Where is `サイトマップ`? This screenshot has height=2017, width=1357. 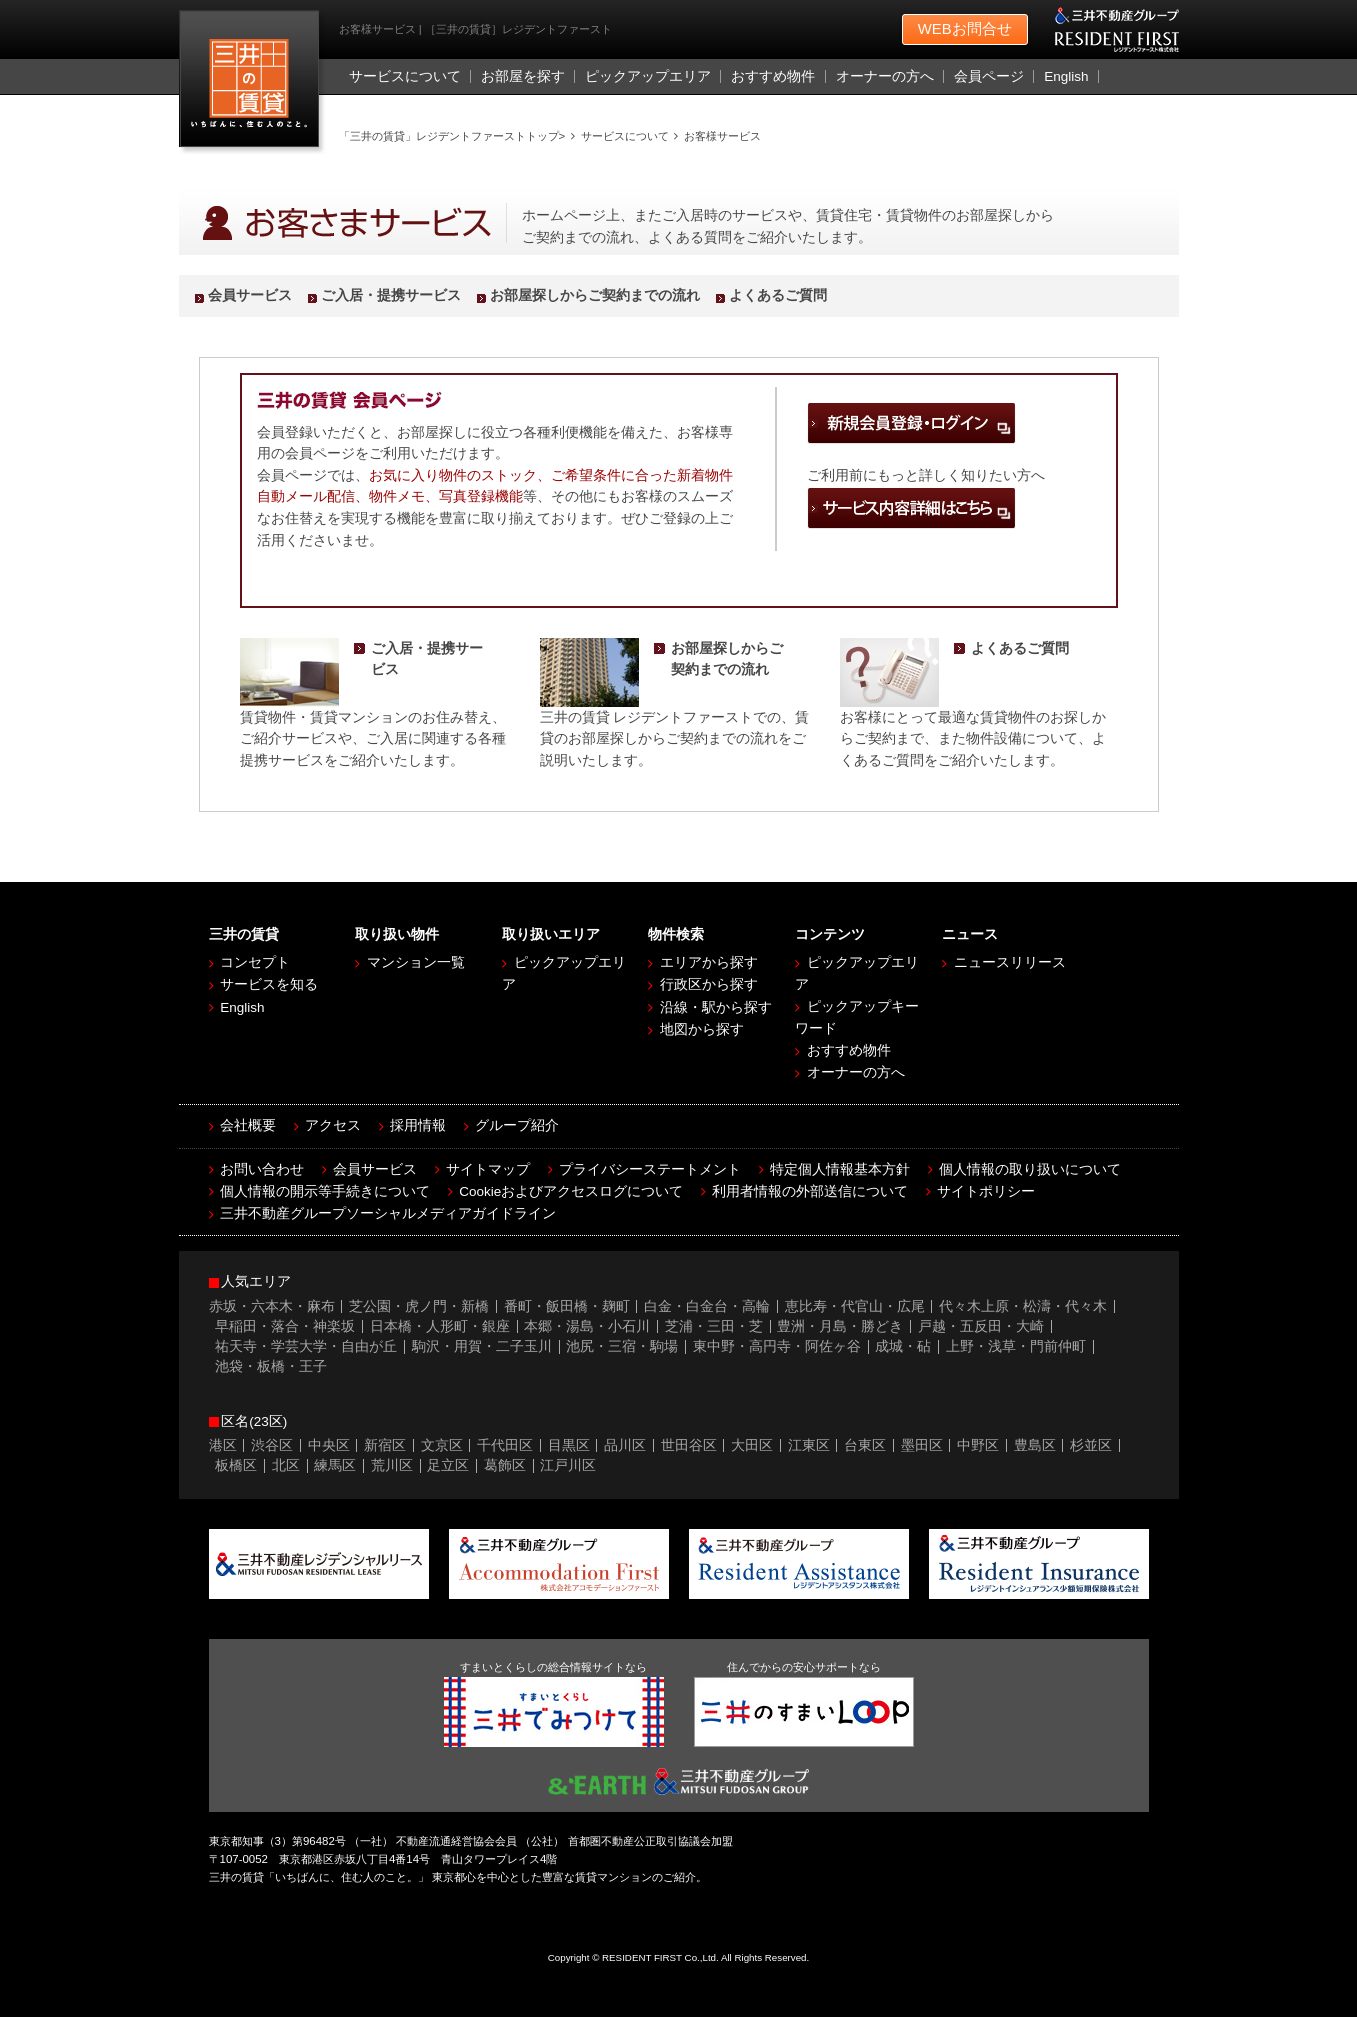 サイトマップ is located at coordinates (488, 1169).